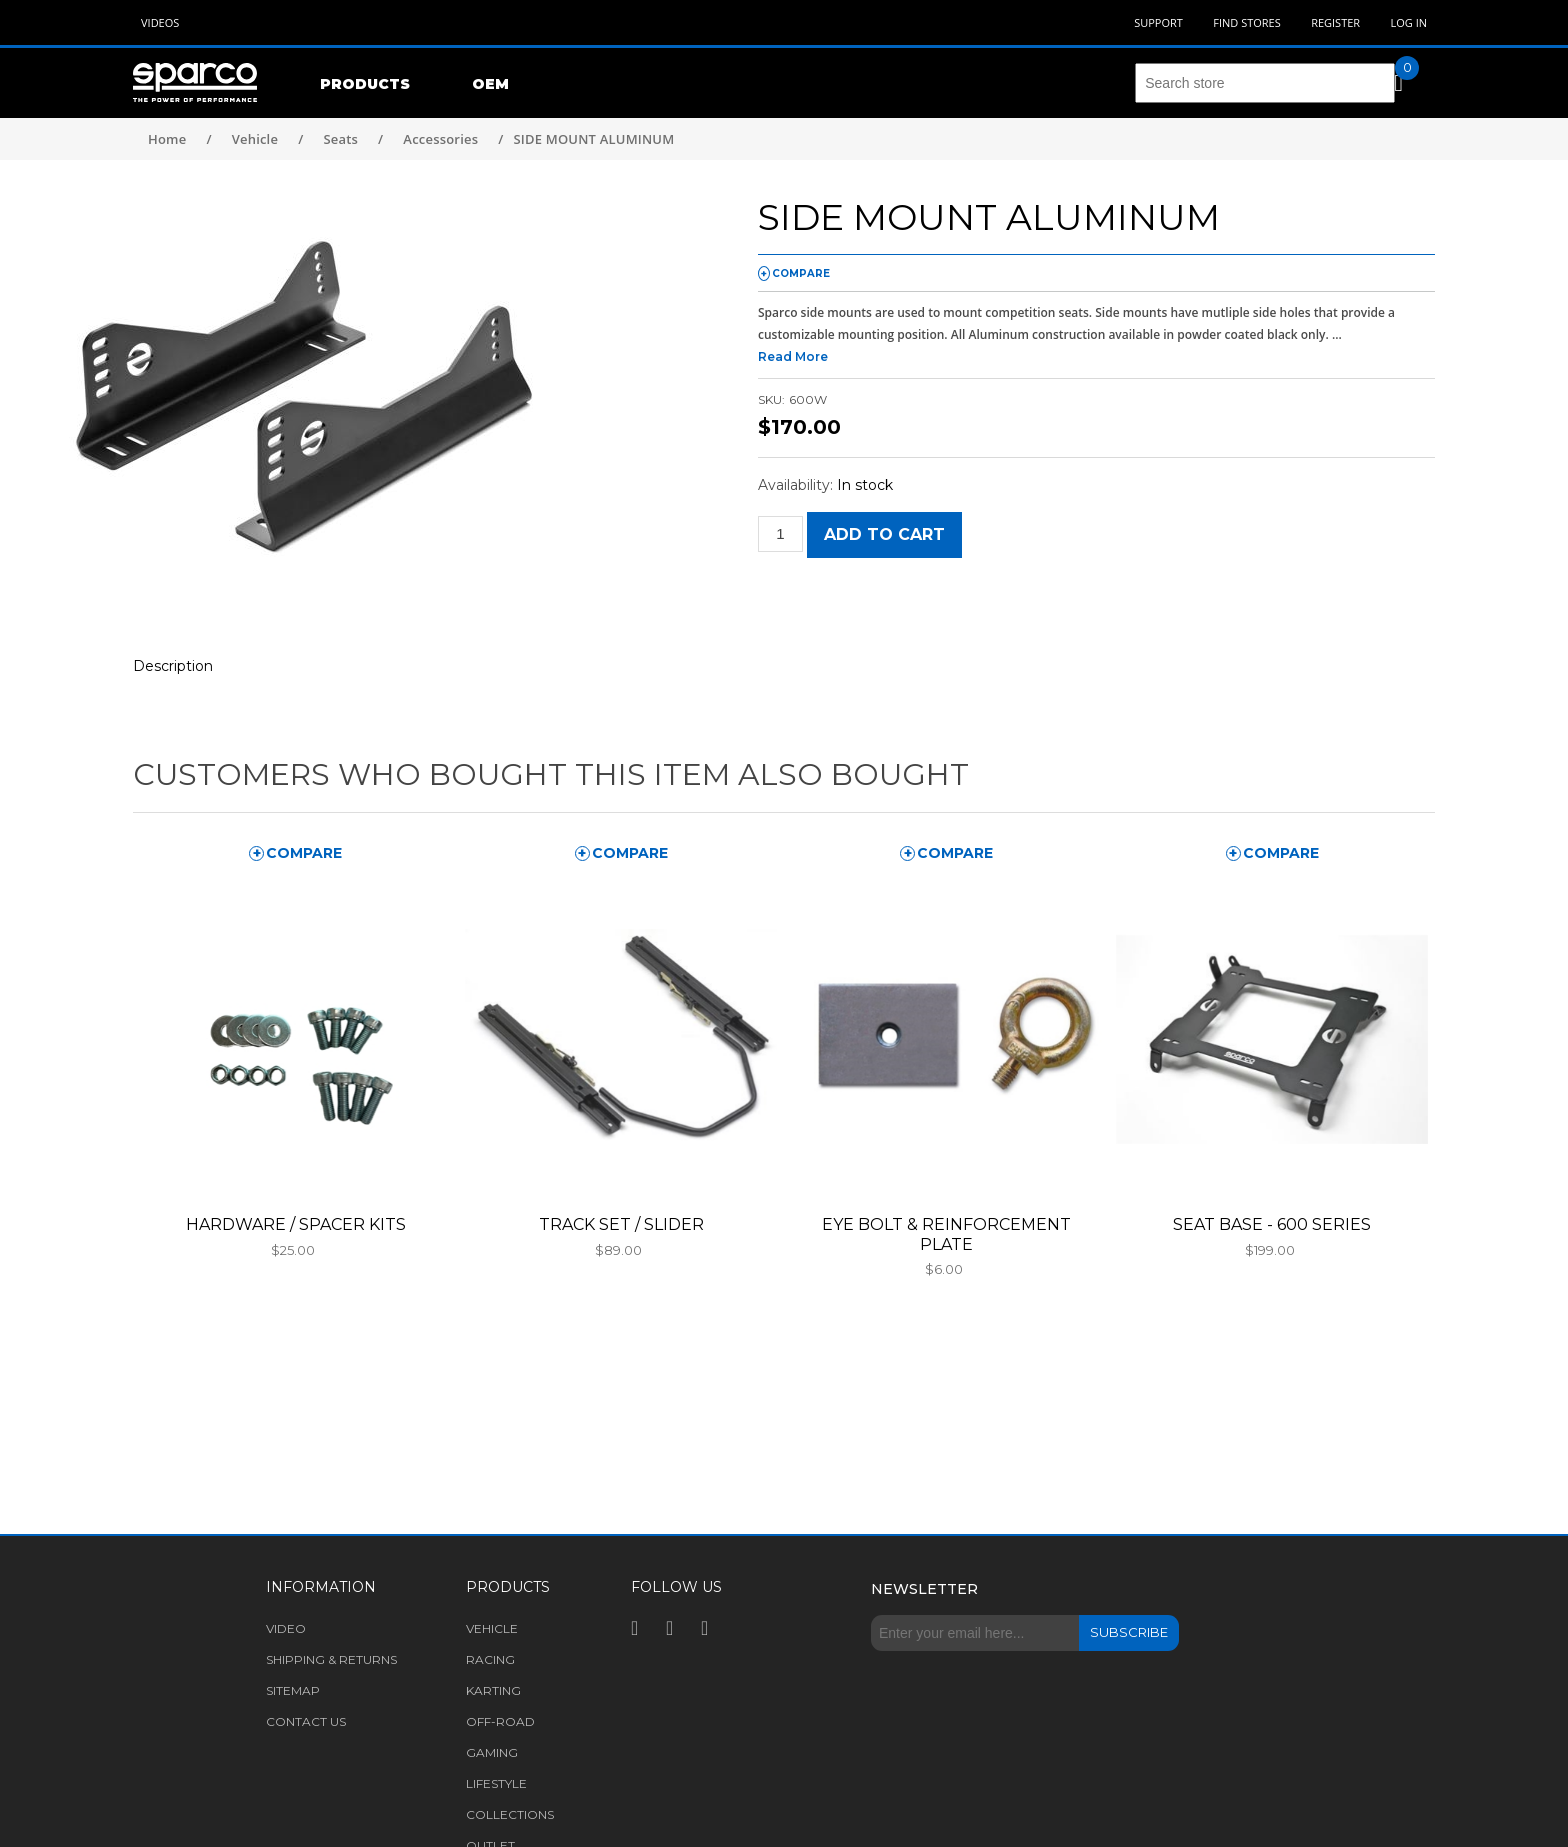 Image resolution: width=1568 pixels, height=1847 pixels. Describe the element at coordinates (160, 22) in the screenshot. I see `Videos` at that location.